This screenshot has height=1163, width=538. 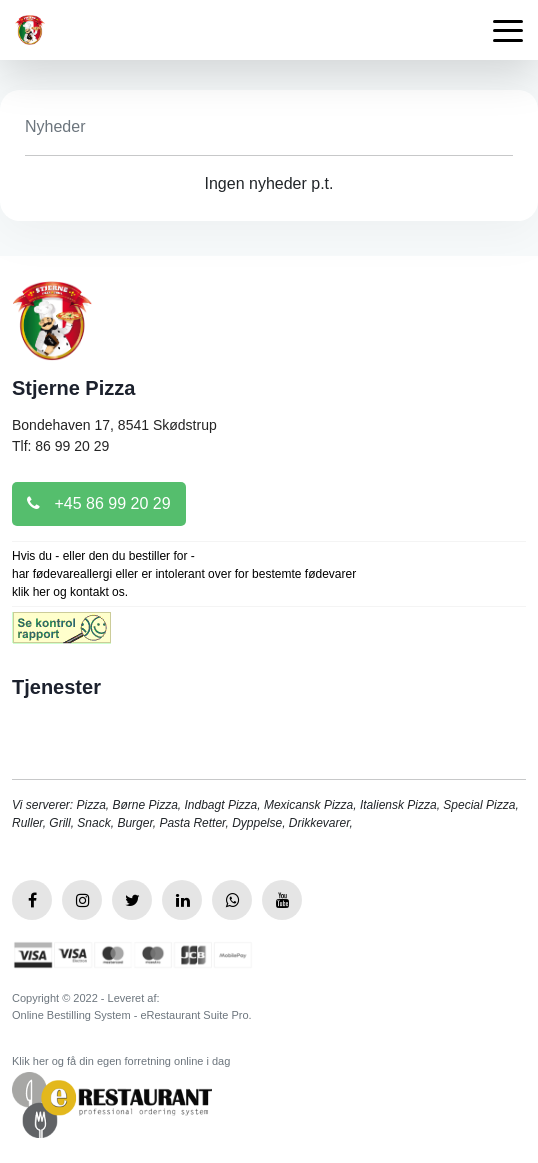 I want to click on Tlf: 86 99 20 29, so click(x=60, y=446).